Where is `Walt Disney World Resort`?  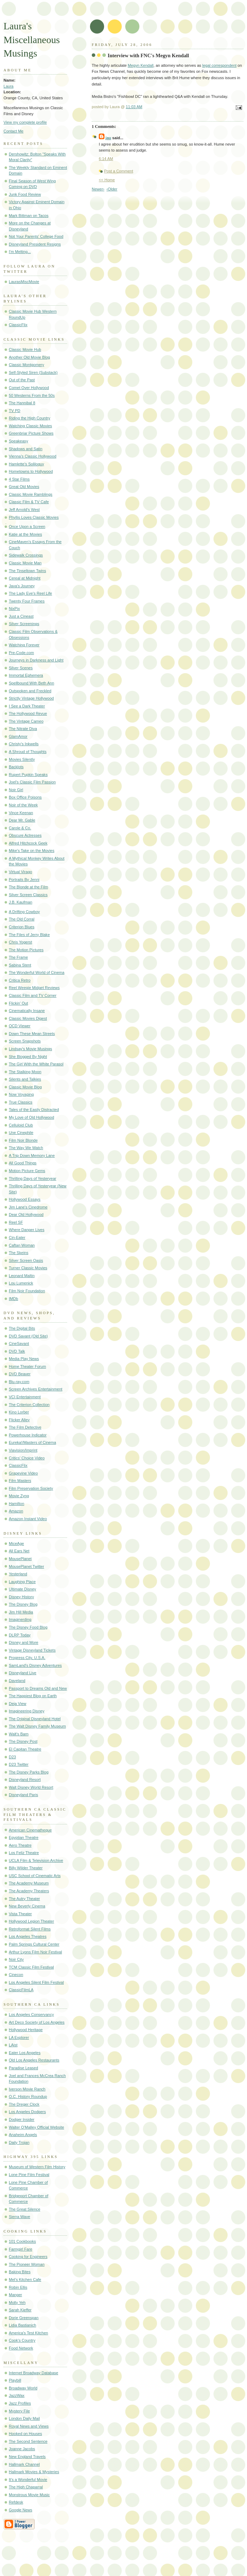 Walt Disney World Resort is located at coordinates (31, 1787).